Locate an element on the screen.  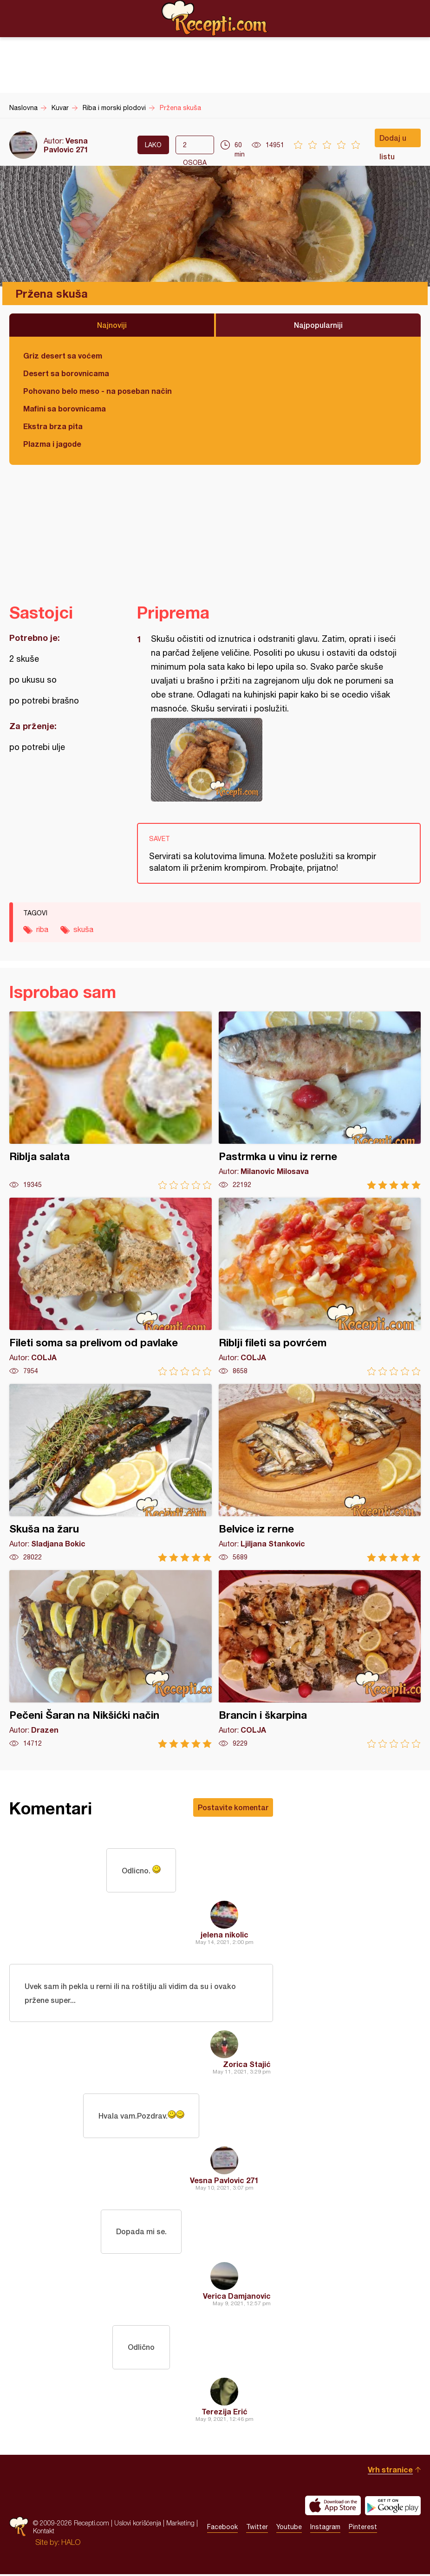
riba is located at coordinates (42, 929).